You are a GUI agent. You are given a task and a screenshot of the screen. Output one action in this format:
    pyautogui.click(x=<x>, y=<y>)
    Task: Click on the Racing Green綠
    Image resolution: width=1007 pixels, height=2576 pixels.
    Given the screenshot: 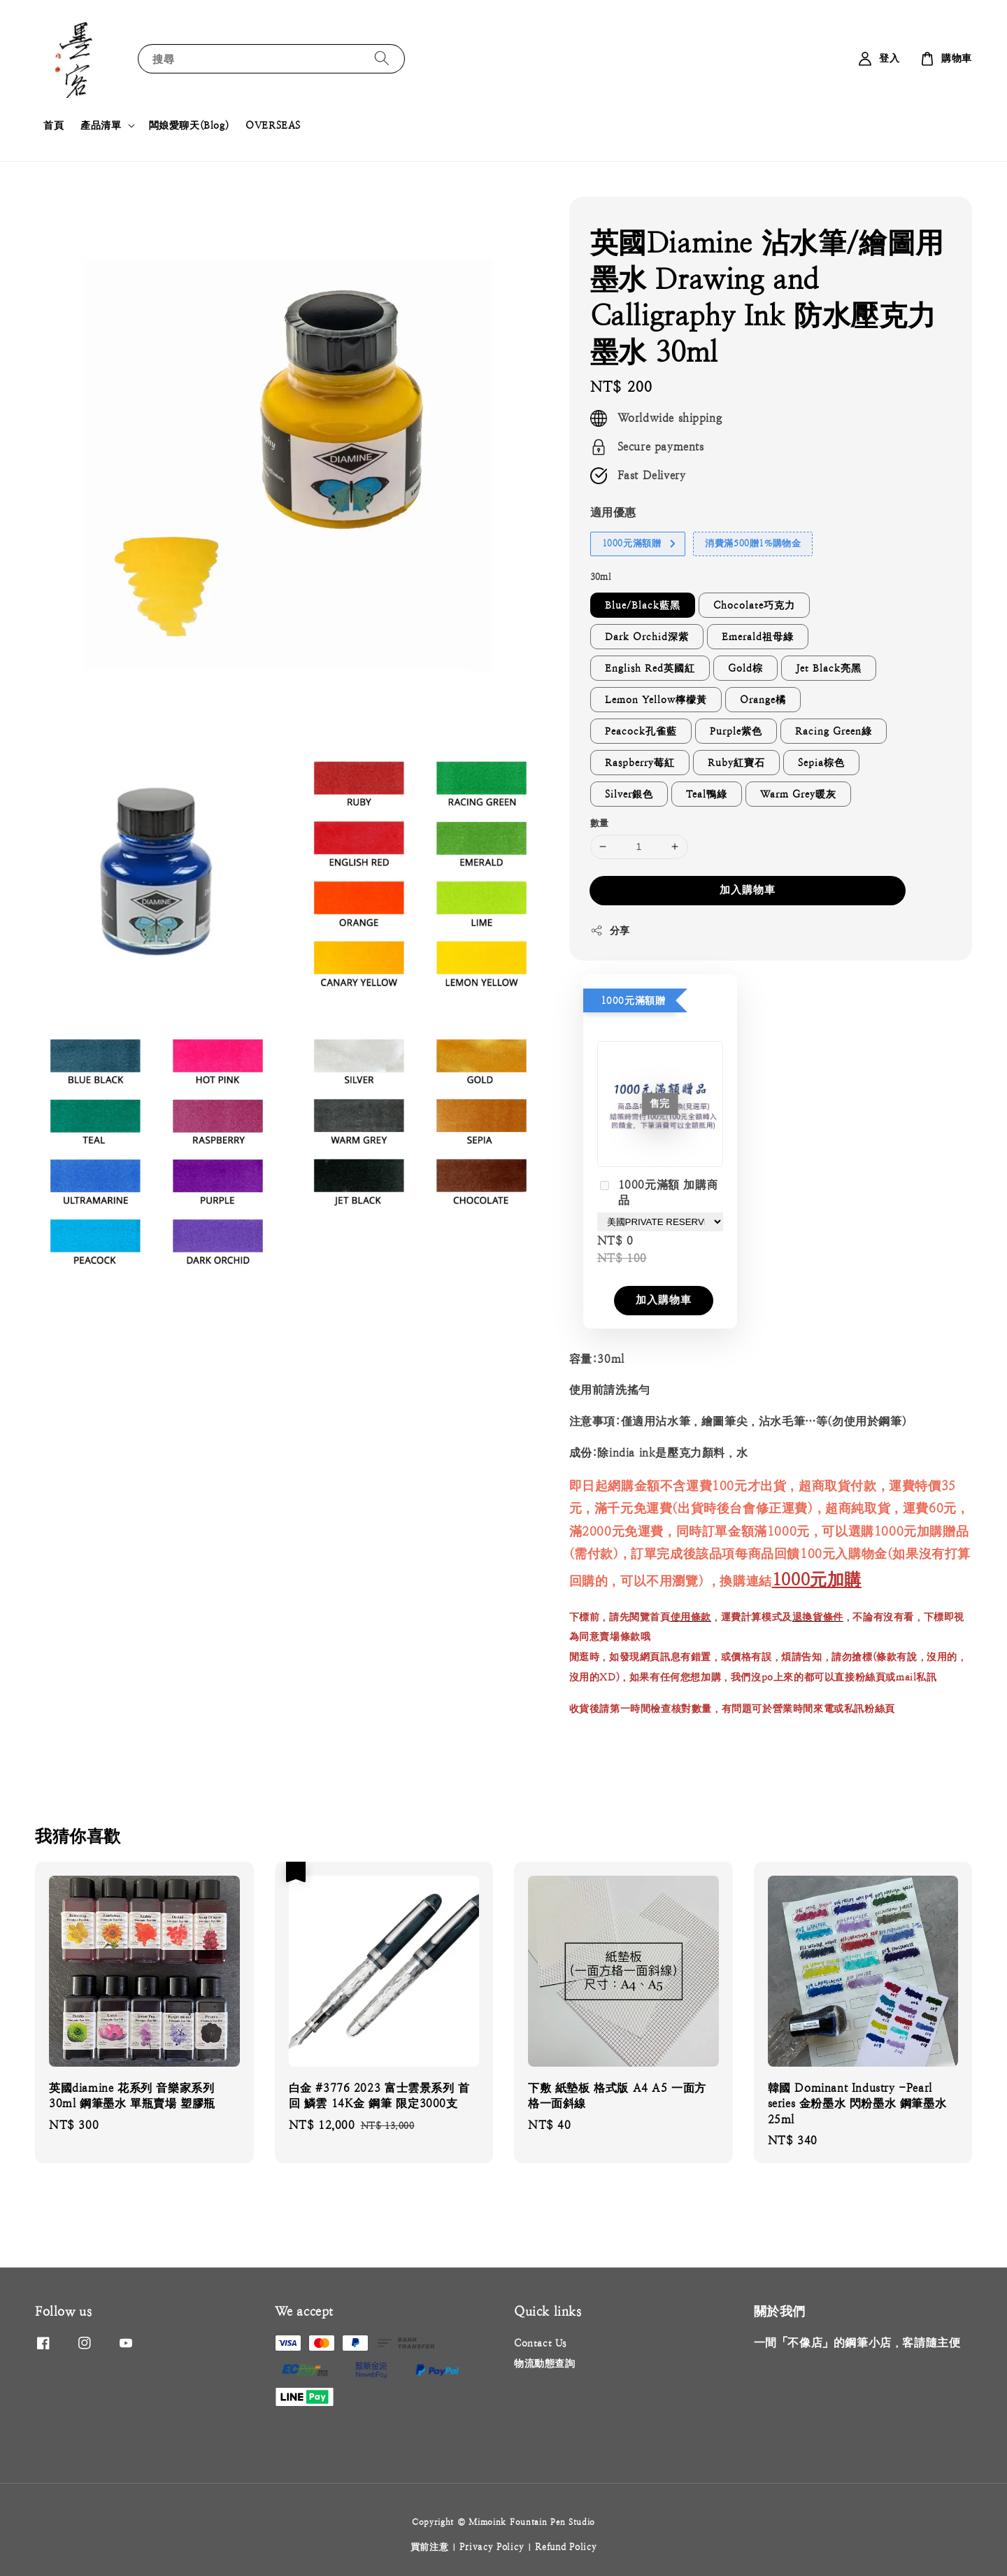 What is the action you would take?
    pyautogui.click(x=833, y=731)
    